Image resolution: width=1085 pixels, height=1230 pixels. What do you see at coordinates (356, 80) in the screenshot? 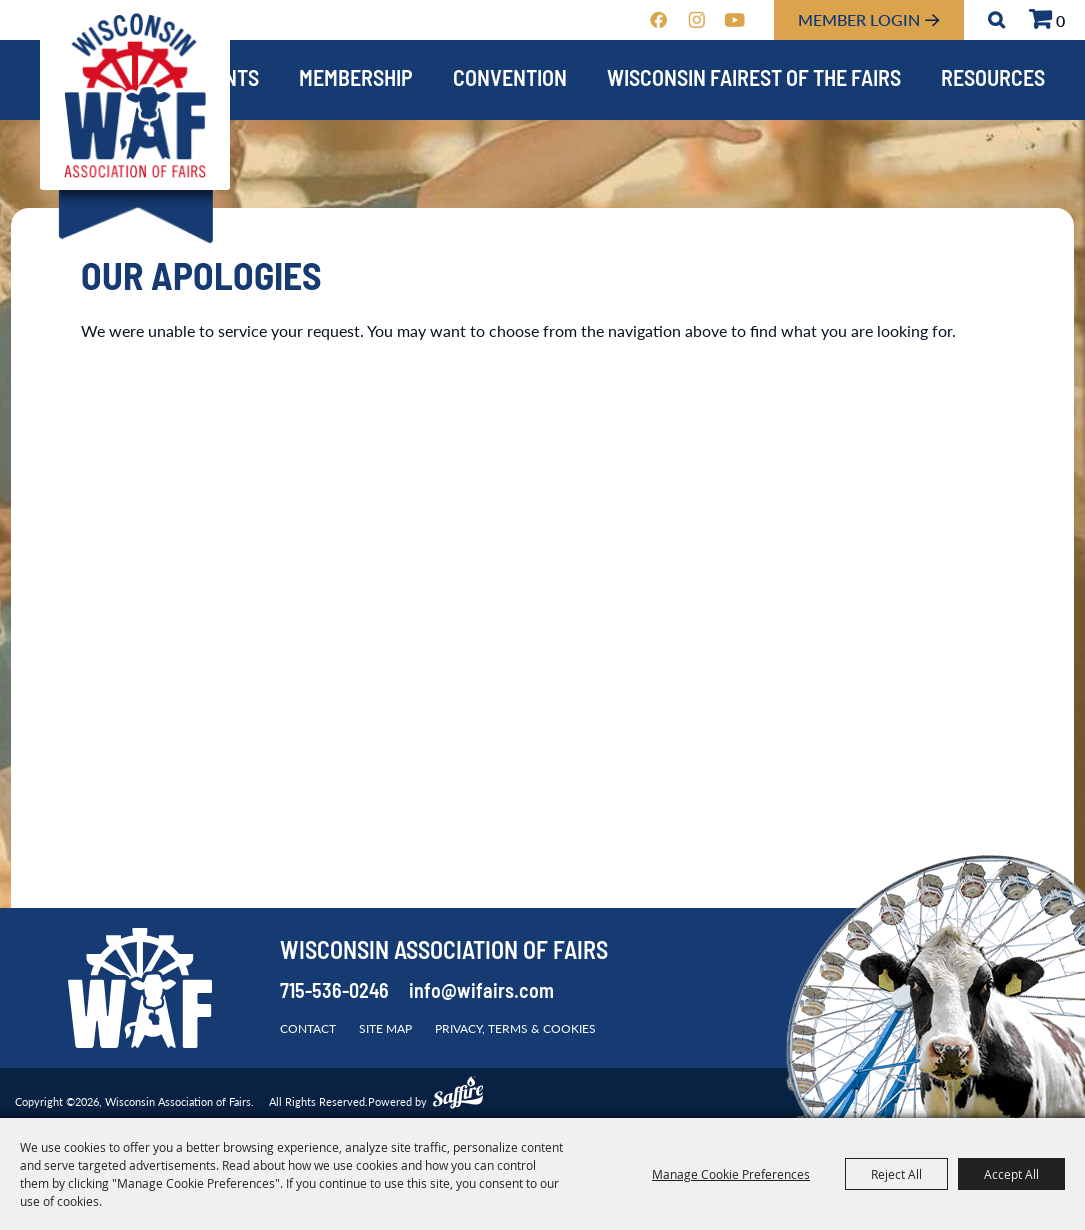
I see `Membership` at bounding box center [356, 80].